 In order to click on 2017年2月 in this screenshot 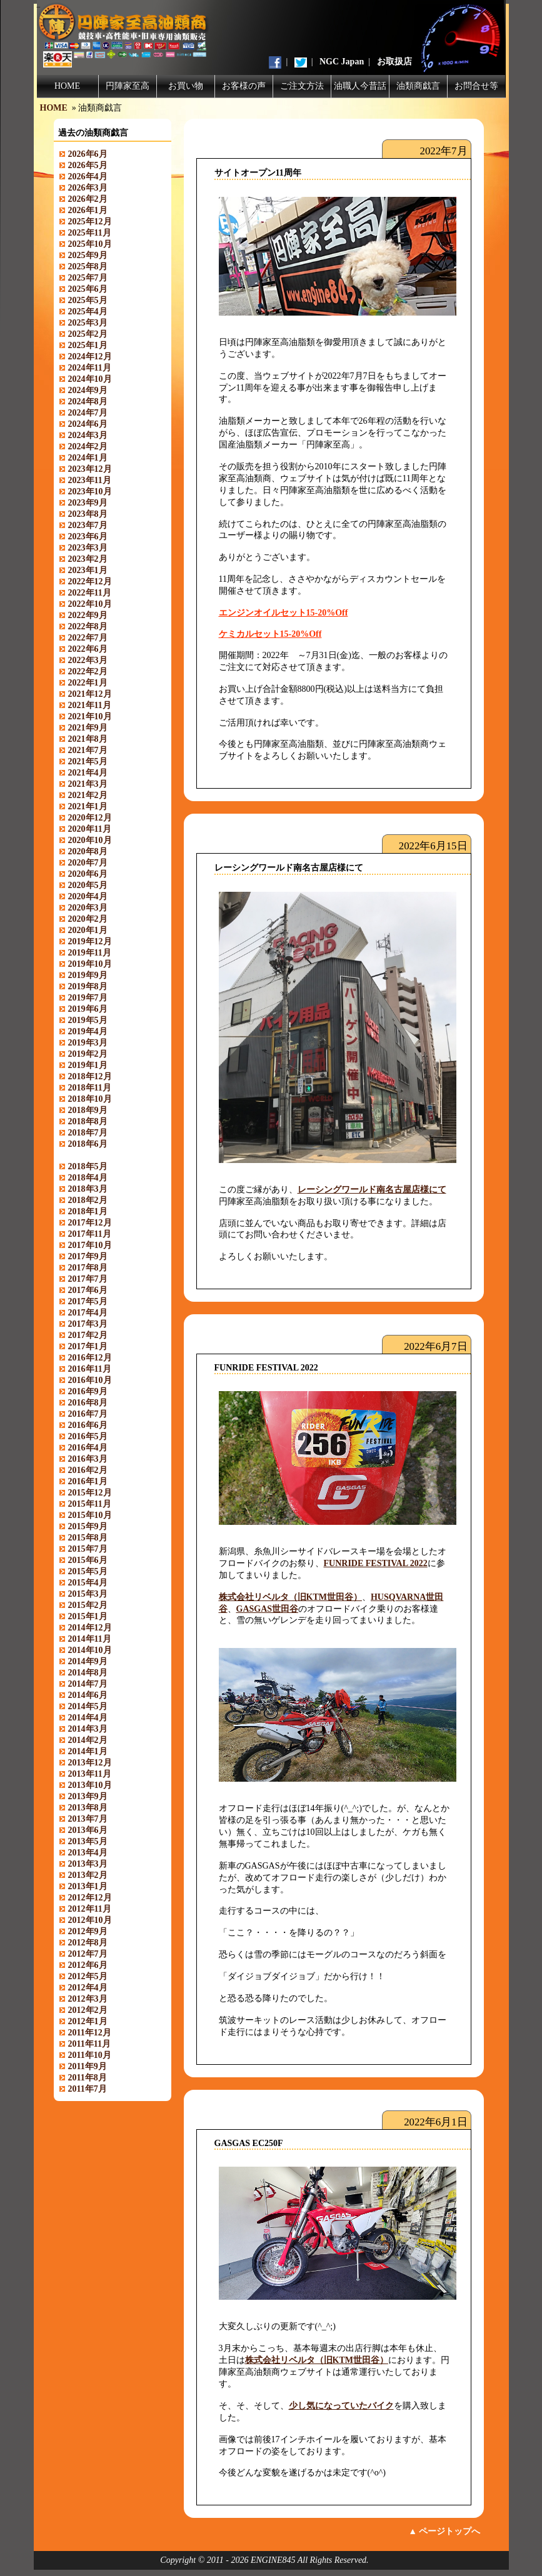, I will do `click(88, 1335)`.